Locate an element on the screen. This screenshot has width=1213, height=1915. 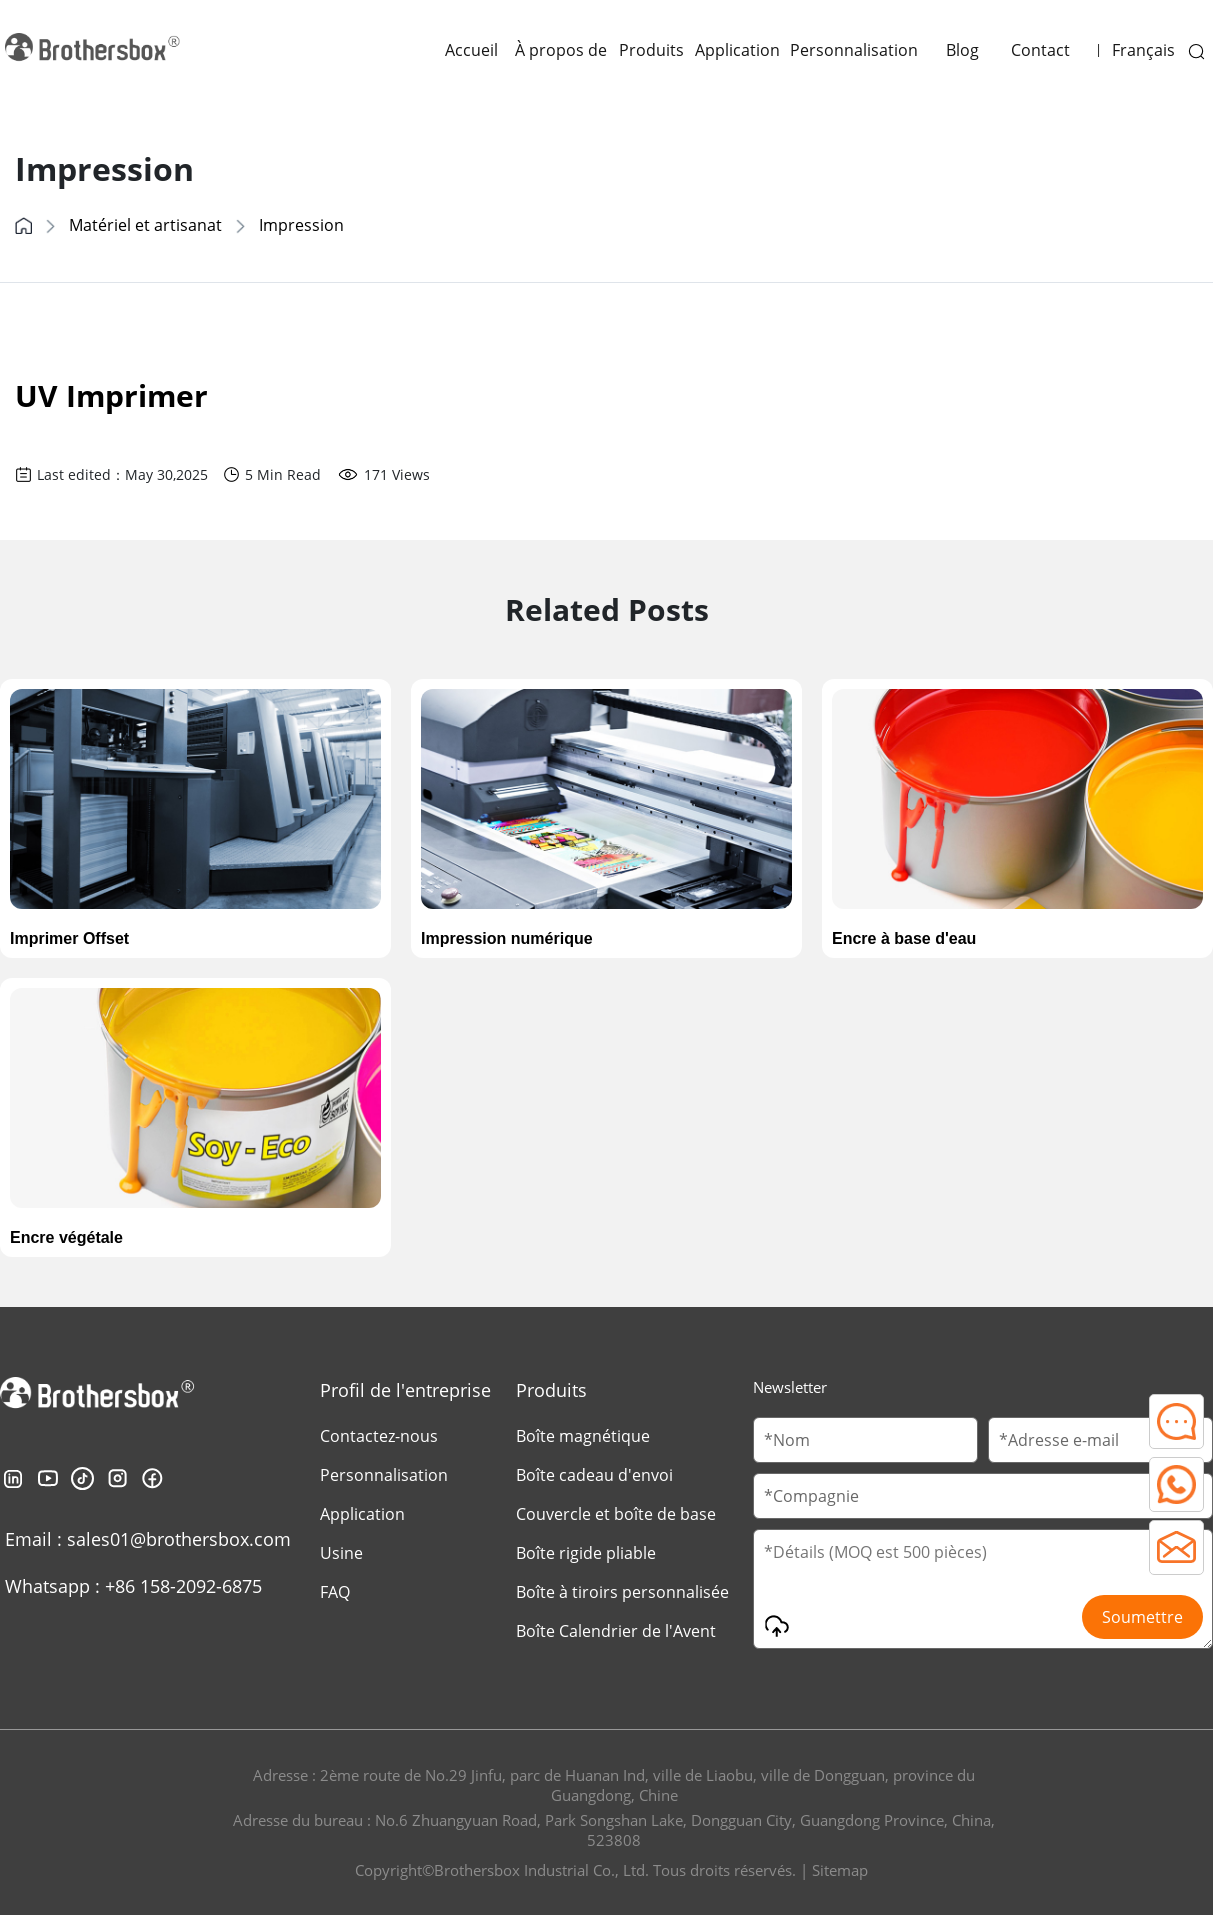
Produits is located at coordinates (651, 50).